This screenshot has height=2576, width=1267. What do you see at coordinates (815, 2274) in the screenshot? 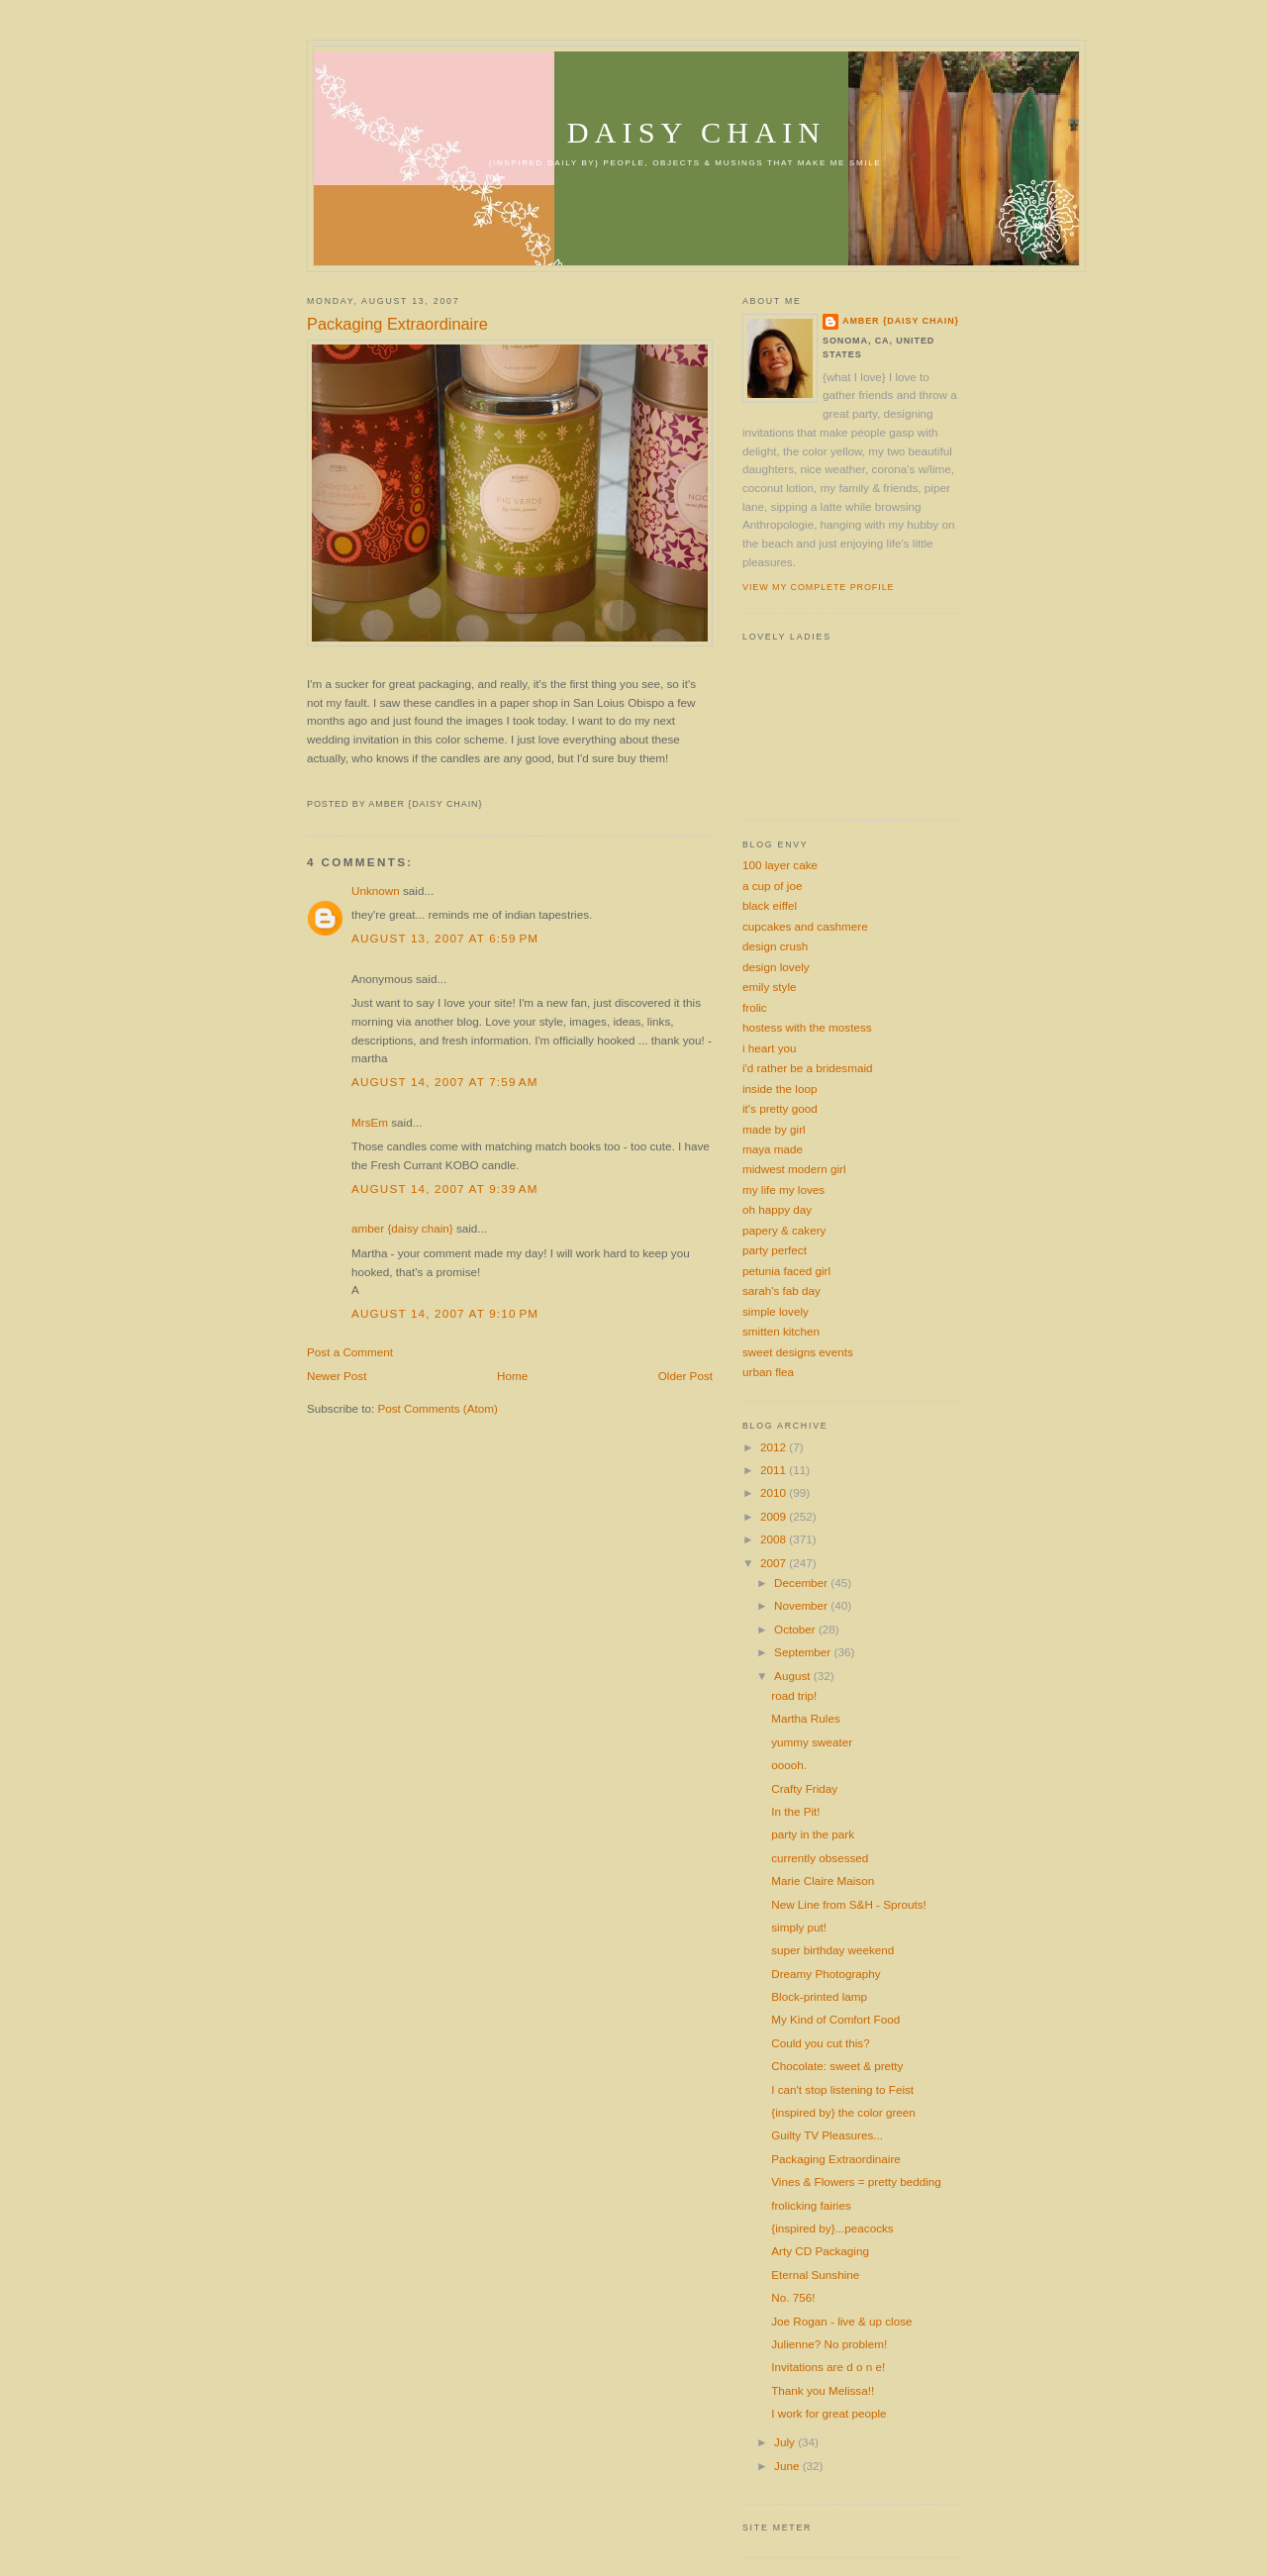
I see `Eternal Sunshine` at bounding box center [815, 2274].